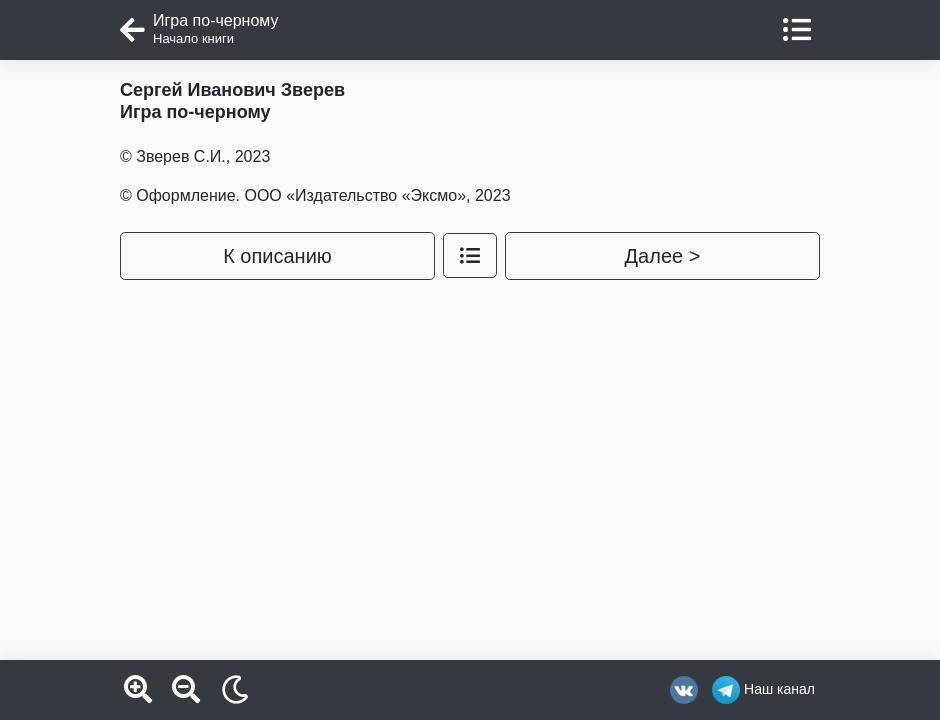  What do you see at coordinates (277, 256) in the screenshot?
I see `К описанию` at bounding box center [277, 256].